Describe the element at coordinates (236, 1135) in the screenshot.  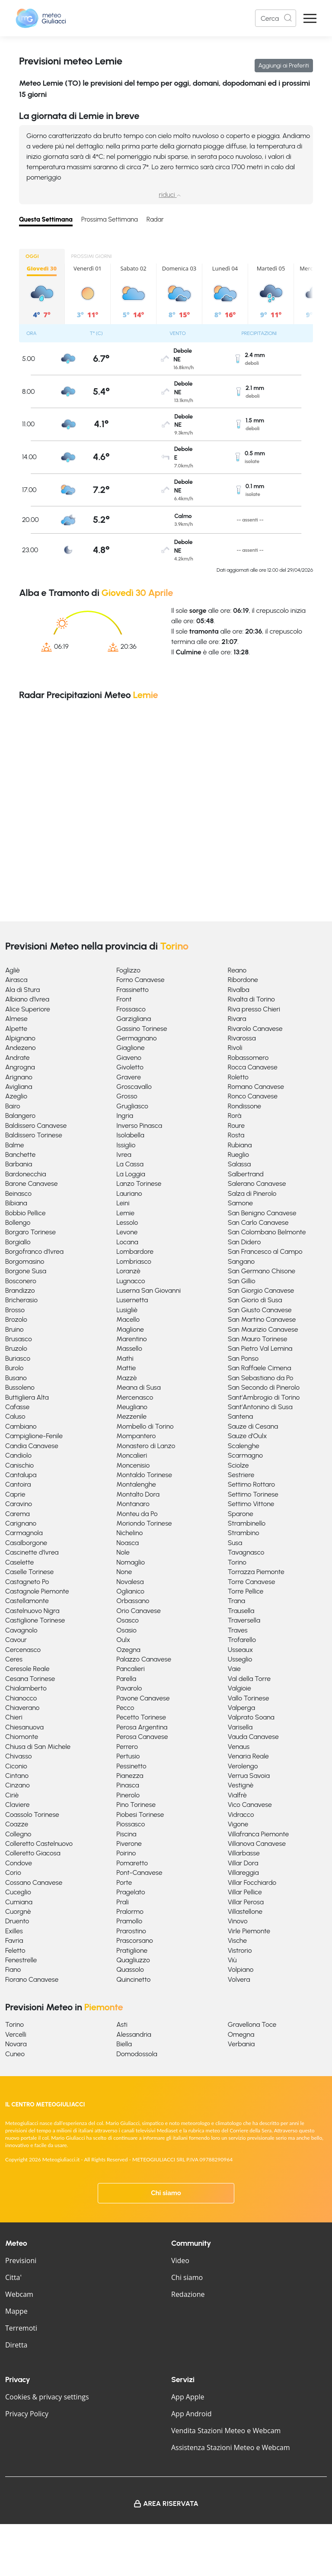
I see `Rosta` at that location.